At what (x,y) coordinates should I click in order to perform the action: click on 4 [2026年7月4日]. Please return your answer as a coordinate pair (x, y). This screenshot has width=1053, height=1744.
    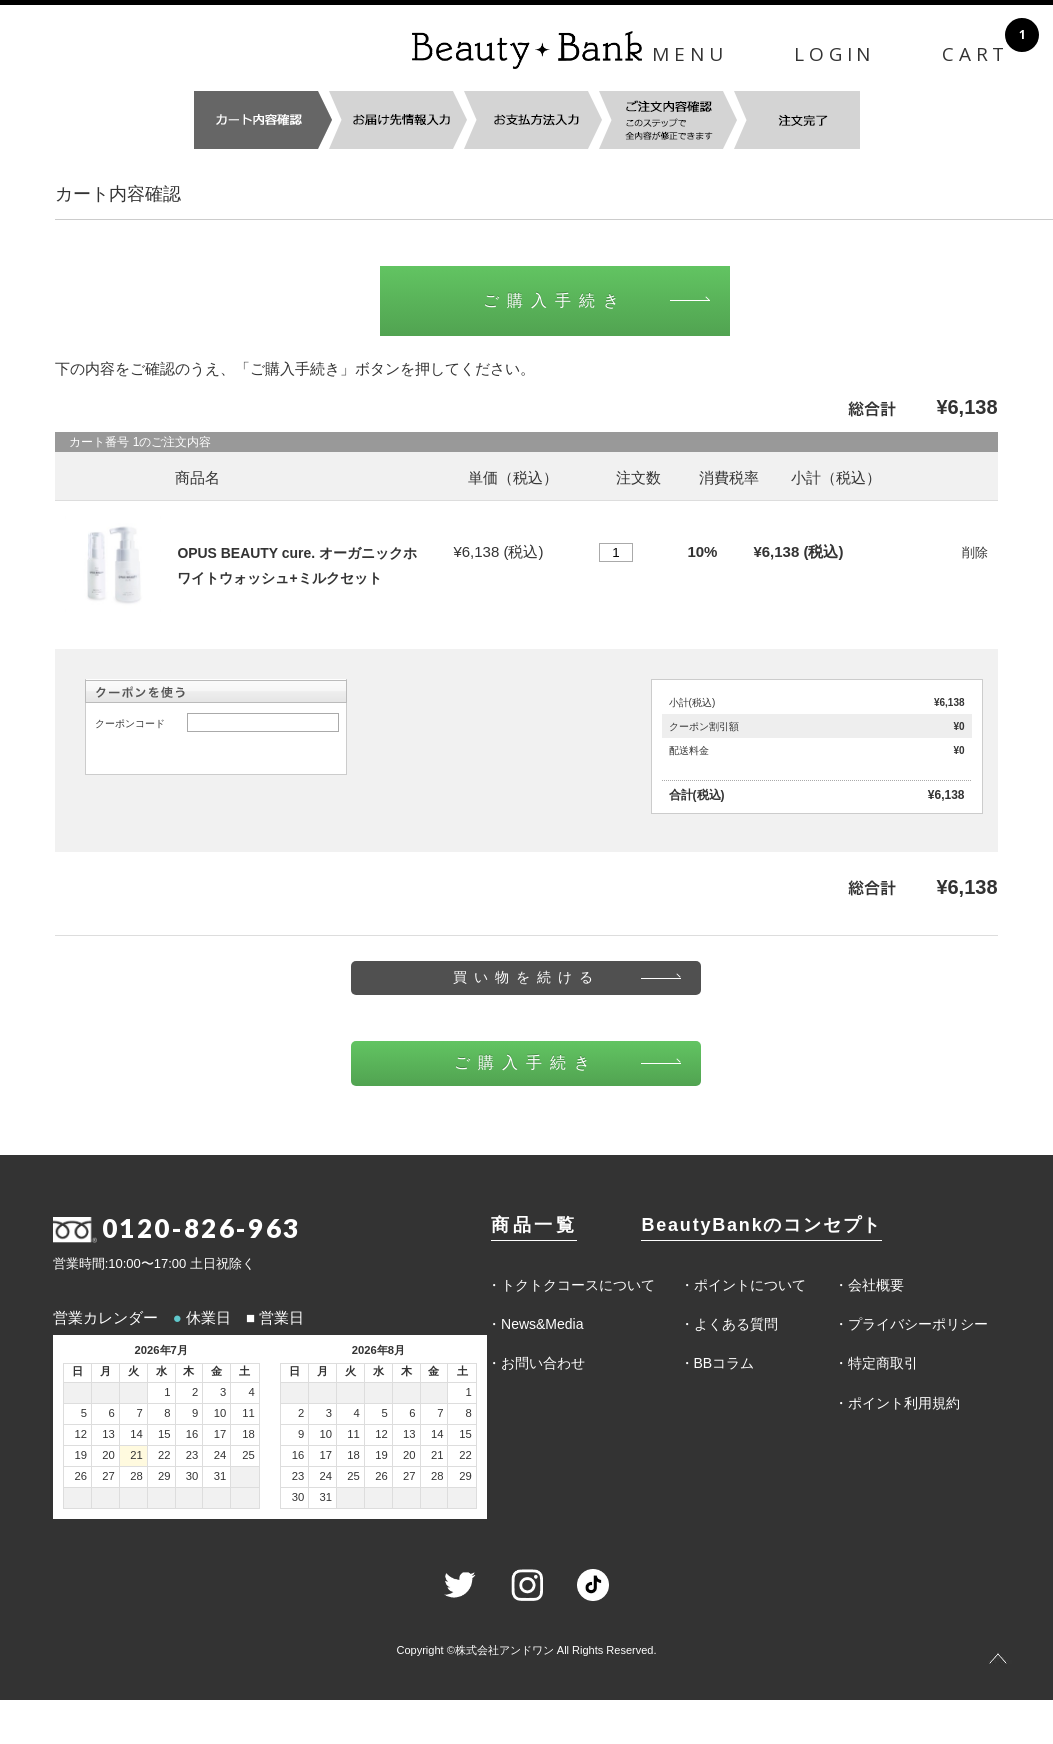
    Looking at the image, I should click on (251, 1392).